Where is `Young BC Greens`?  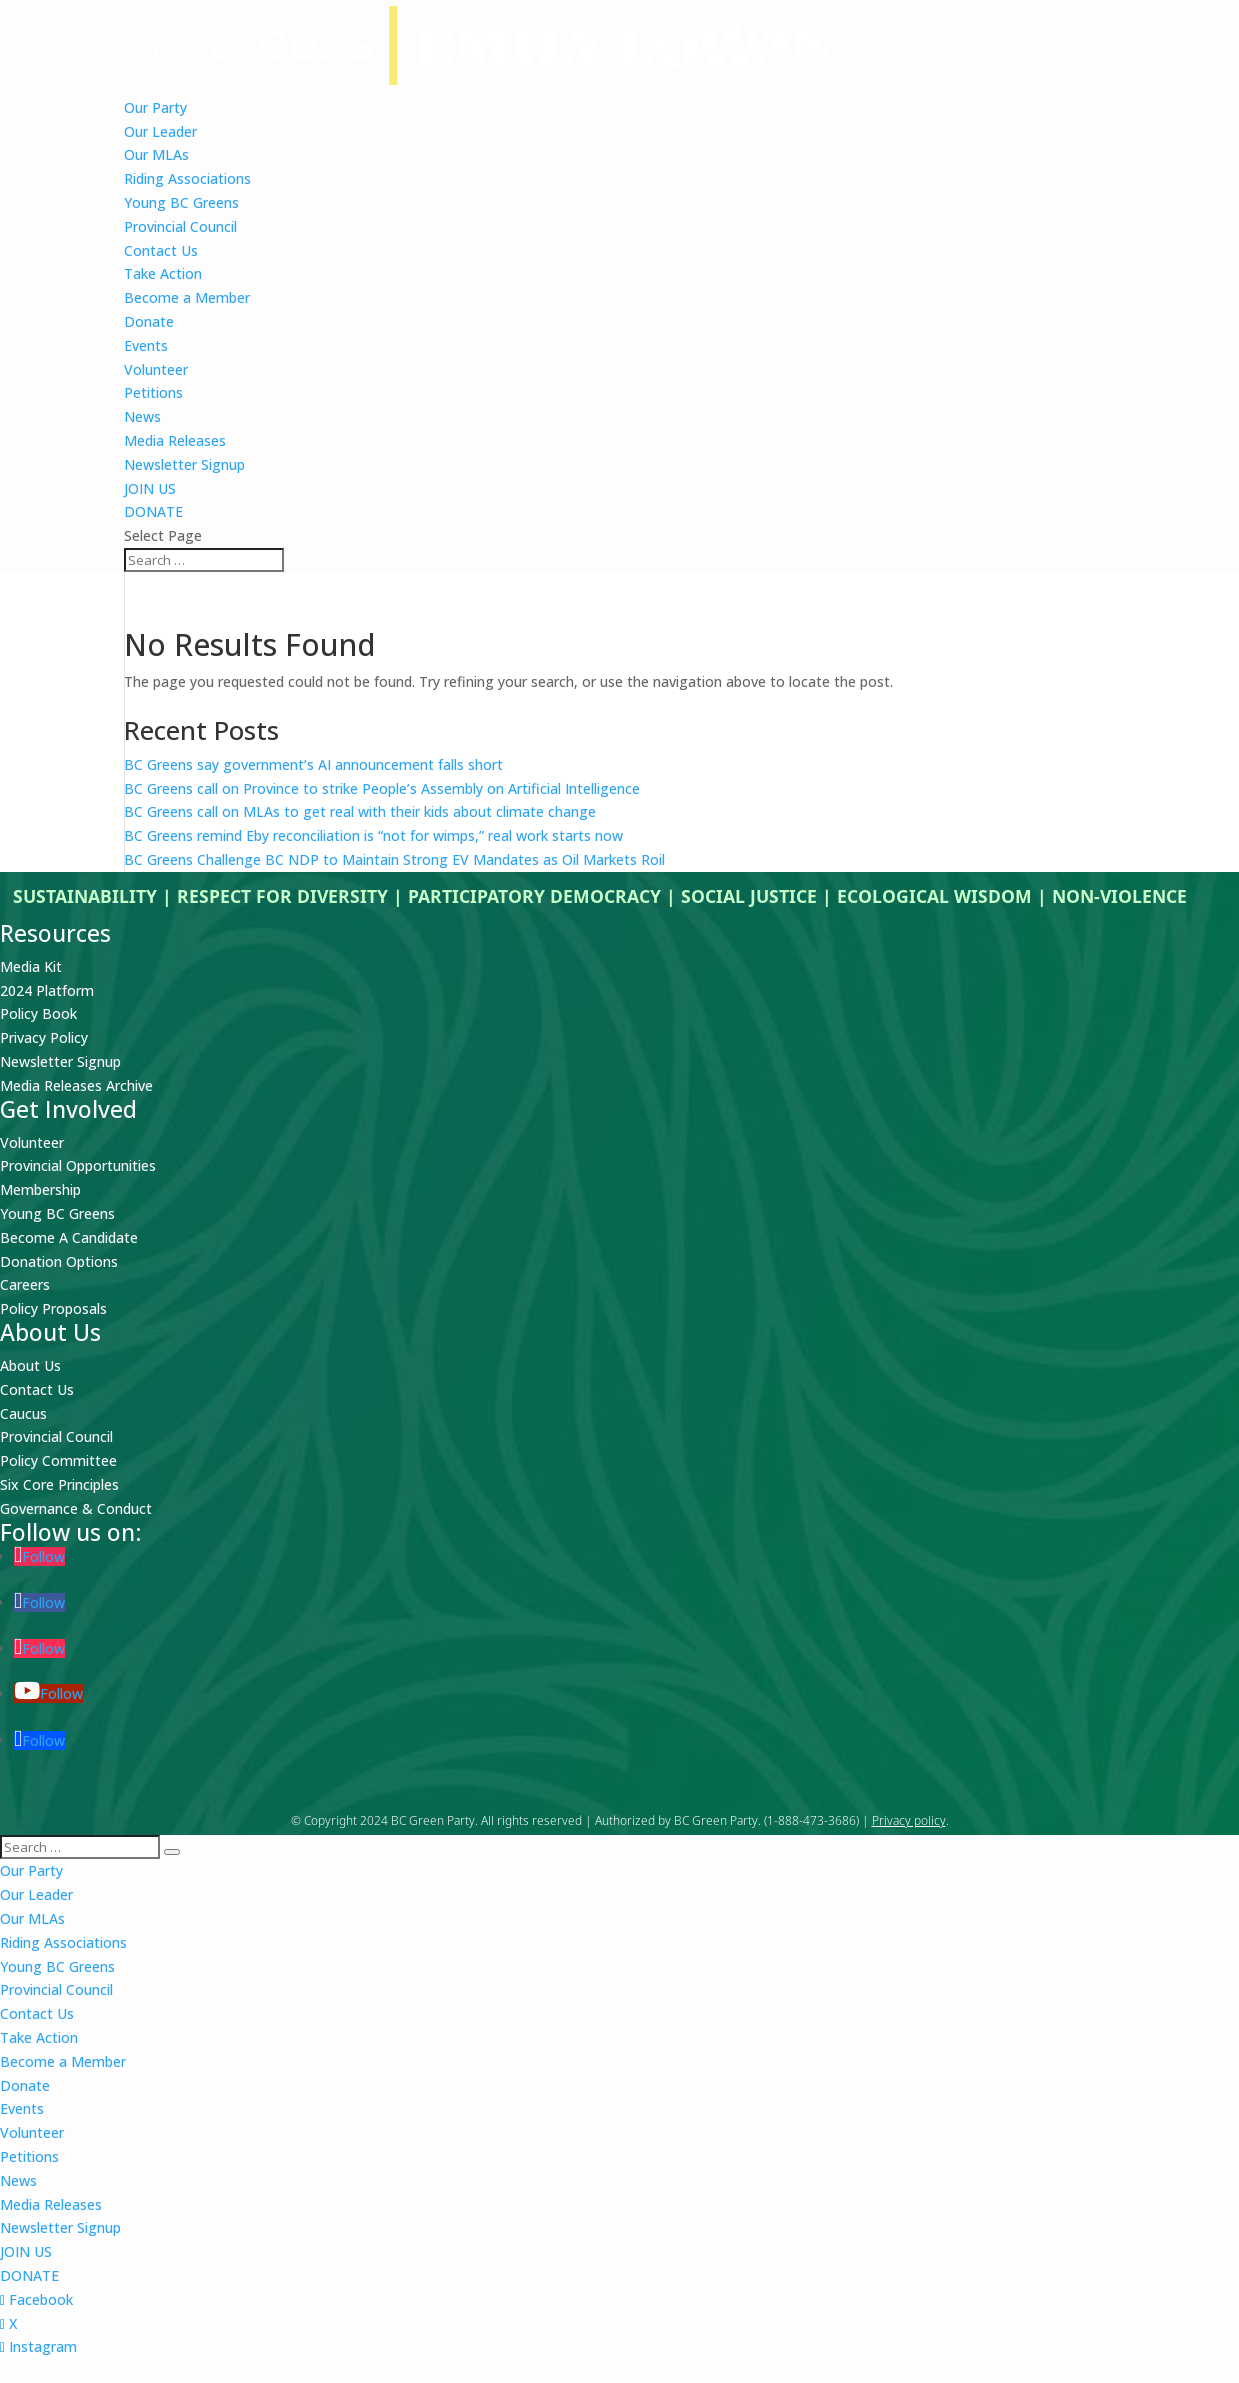
Young BC Greens is located at coordinates (181, 202).